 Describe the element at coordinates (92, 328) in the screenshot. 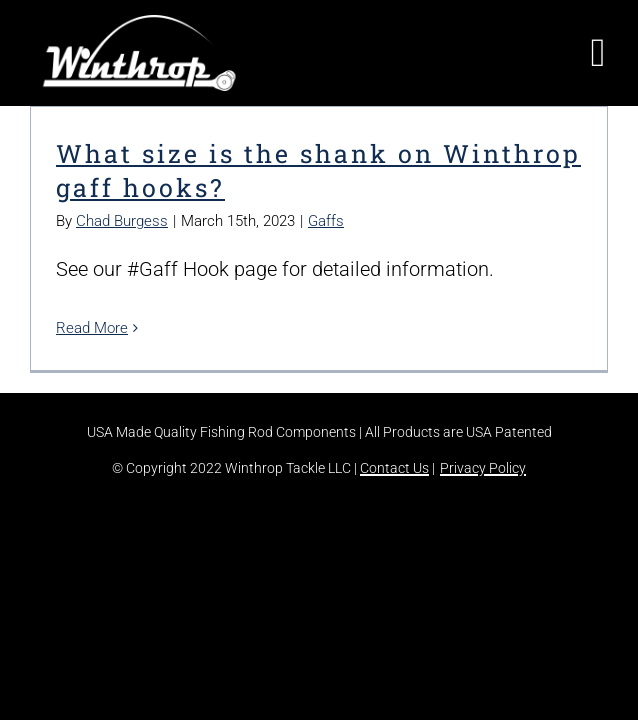

I see `Read More [More on What size is the shank on Winthrop gaff hooks?]` at that location.